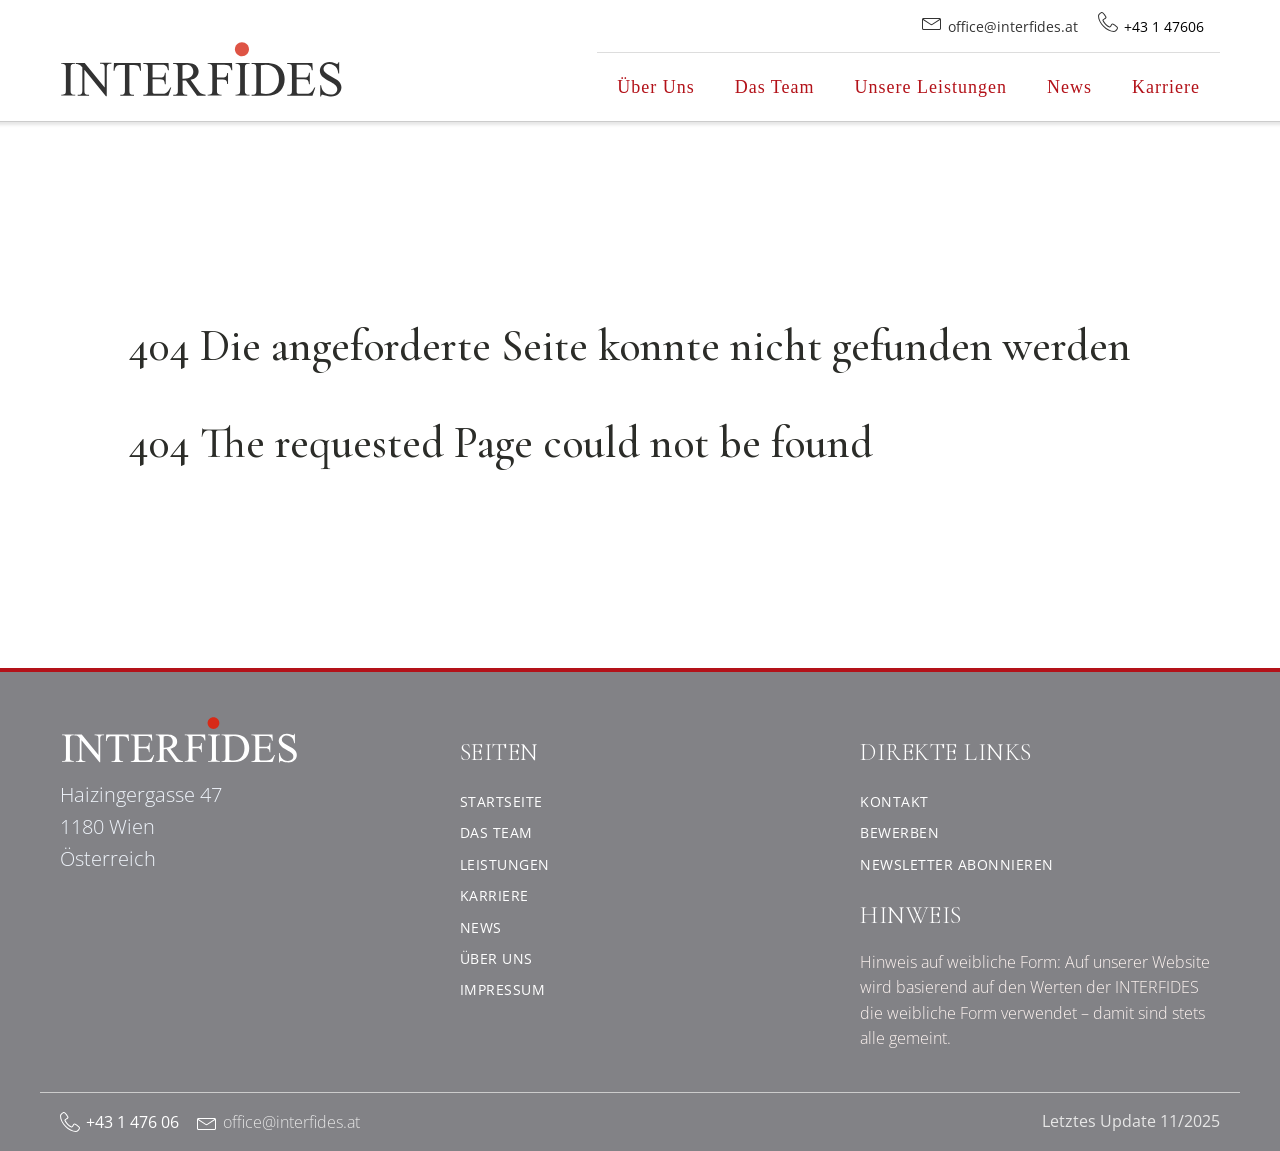  I want to click on Impressum, so click(503, 989).